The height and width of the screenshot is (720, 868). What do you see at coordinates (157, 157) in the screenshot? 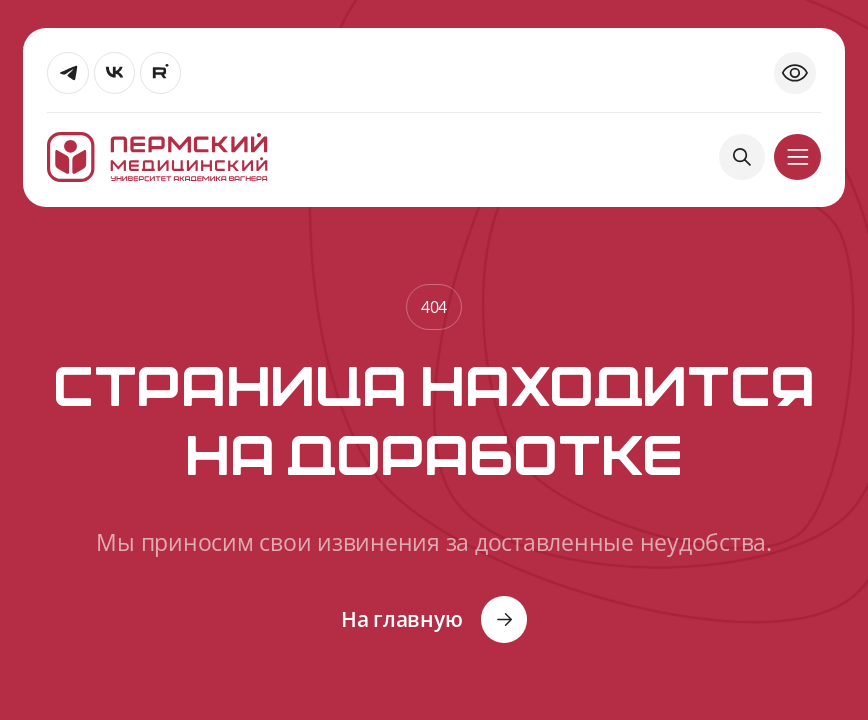
I see `[На главную]` at bounding box center [157, 157].